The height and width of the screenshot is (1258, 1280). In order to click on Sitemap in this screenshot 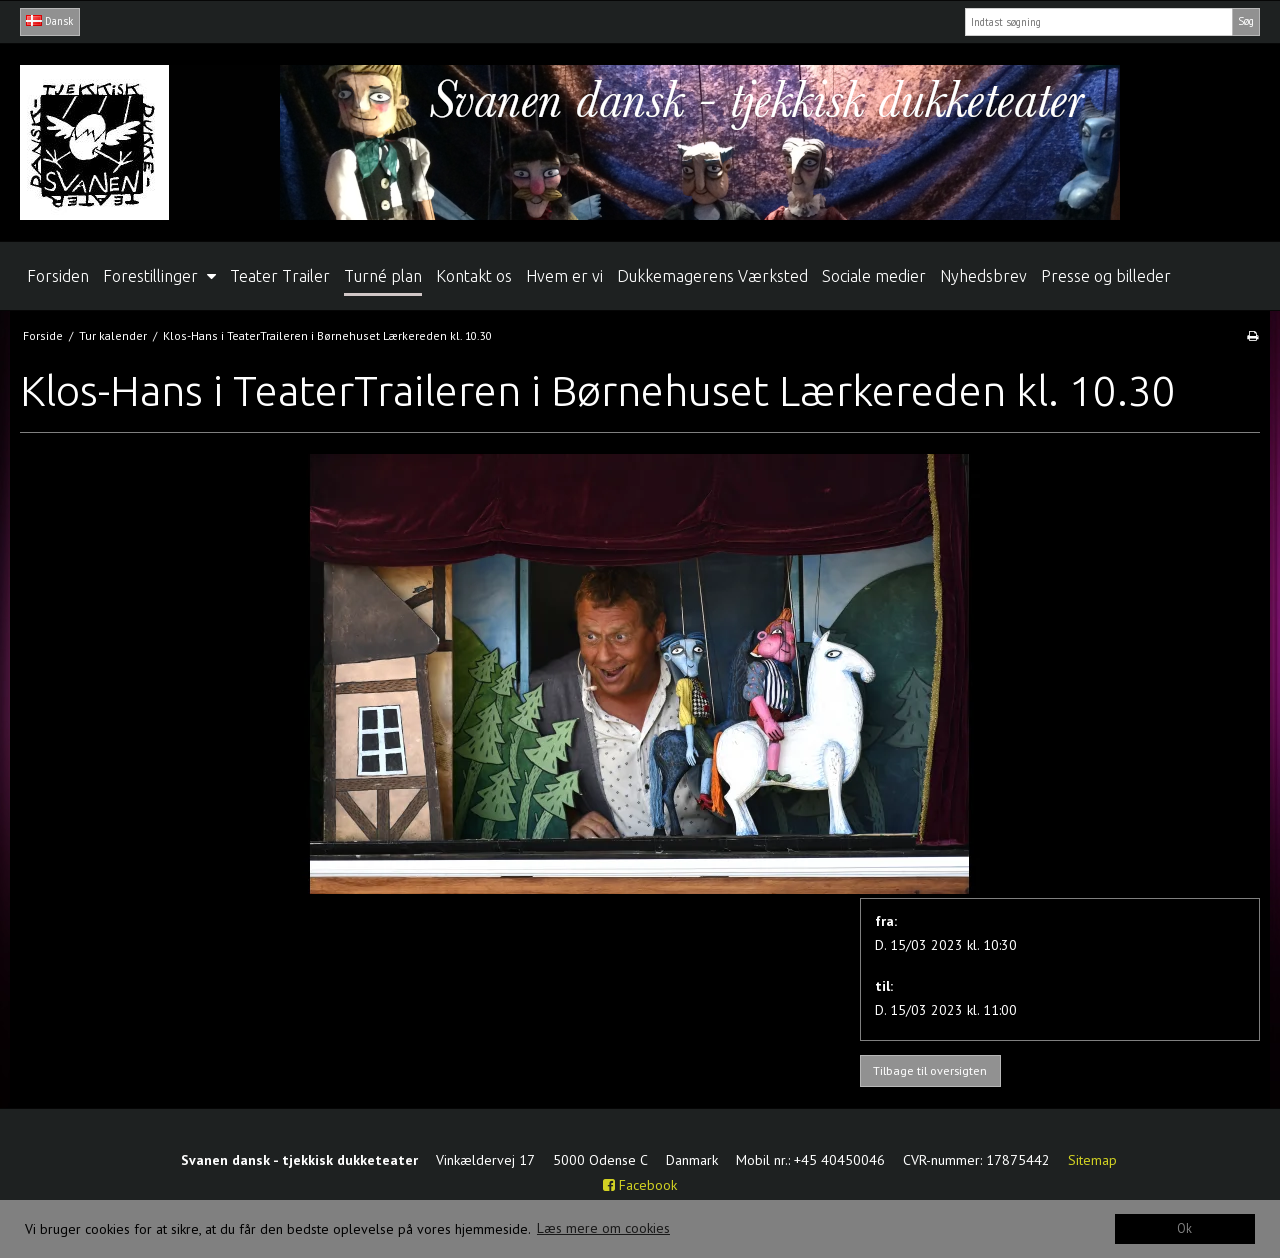, I will do `click(1092, 1160)`.